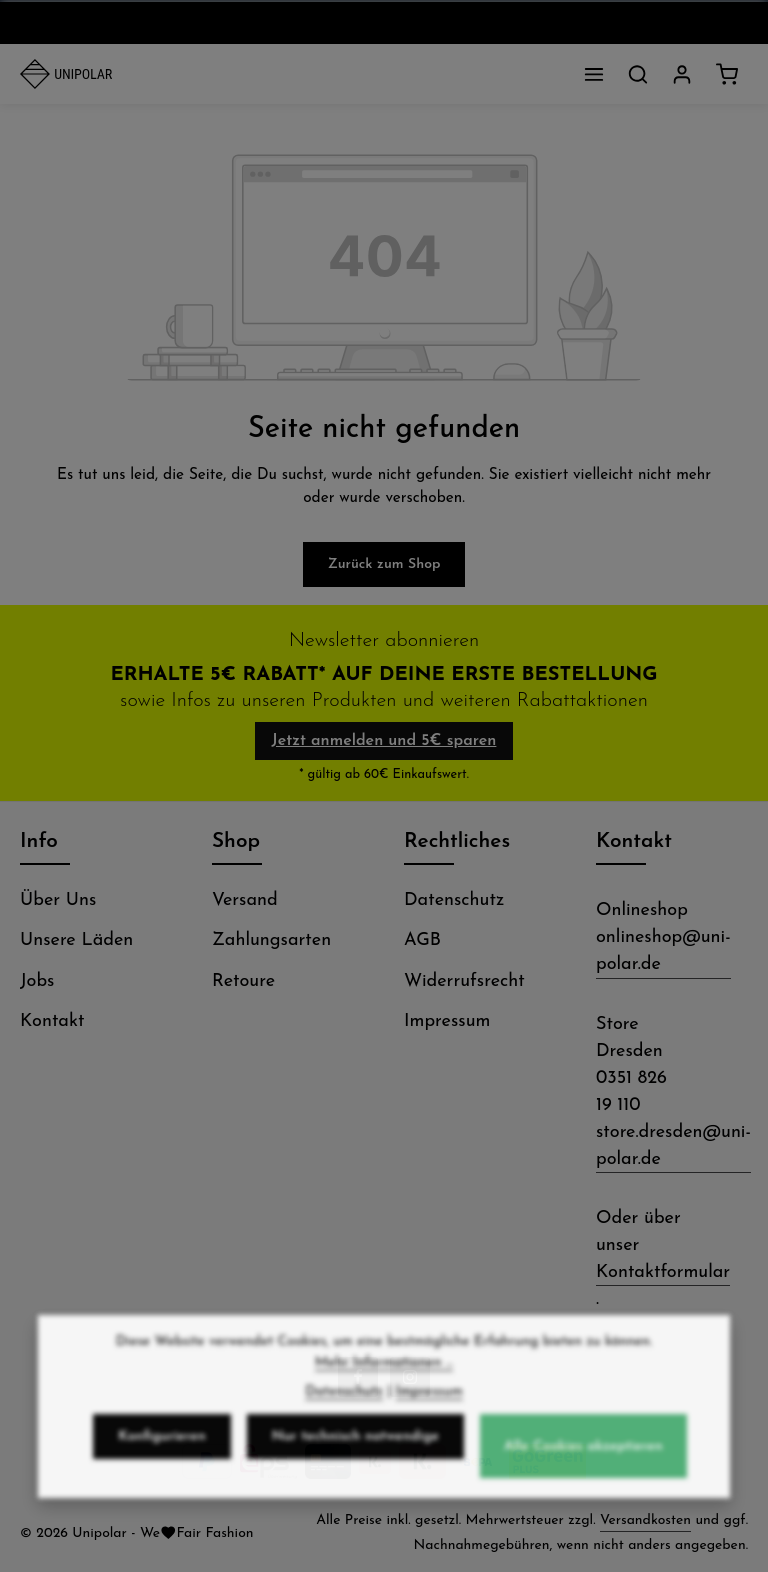  What do you see at coordinates (355, 1450) in the screenshot?
I see `Nur technisch notwendige` at bounding box center [355, 1450].